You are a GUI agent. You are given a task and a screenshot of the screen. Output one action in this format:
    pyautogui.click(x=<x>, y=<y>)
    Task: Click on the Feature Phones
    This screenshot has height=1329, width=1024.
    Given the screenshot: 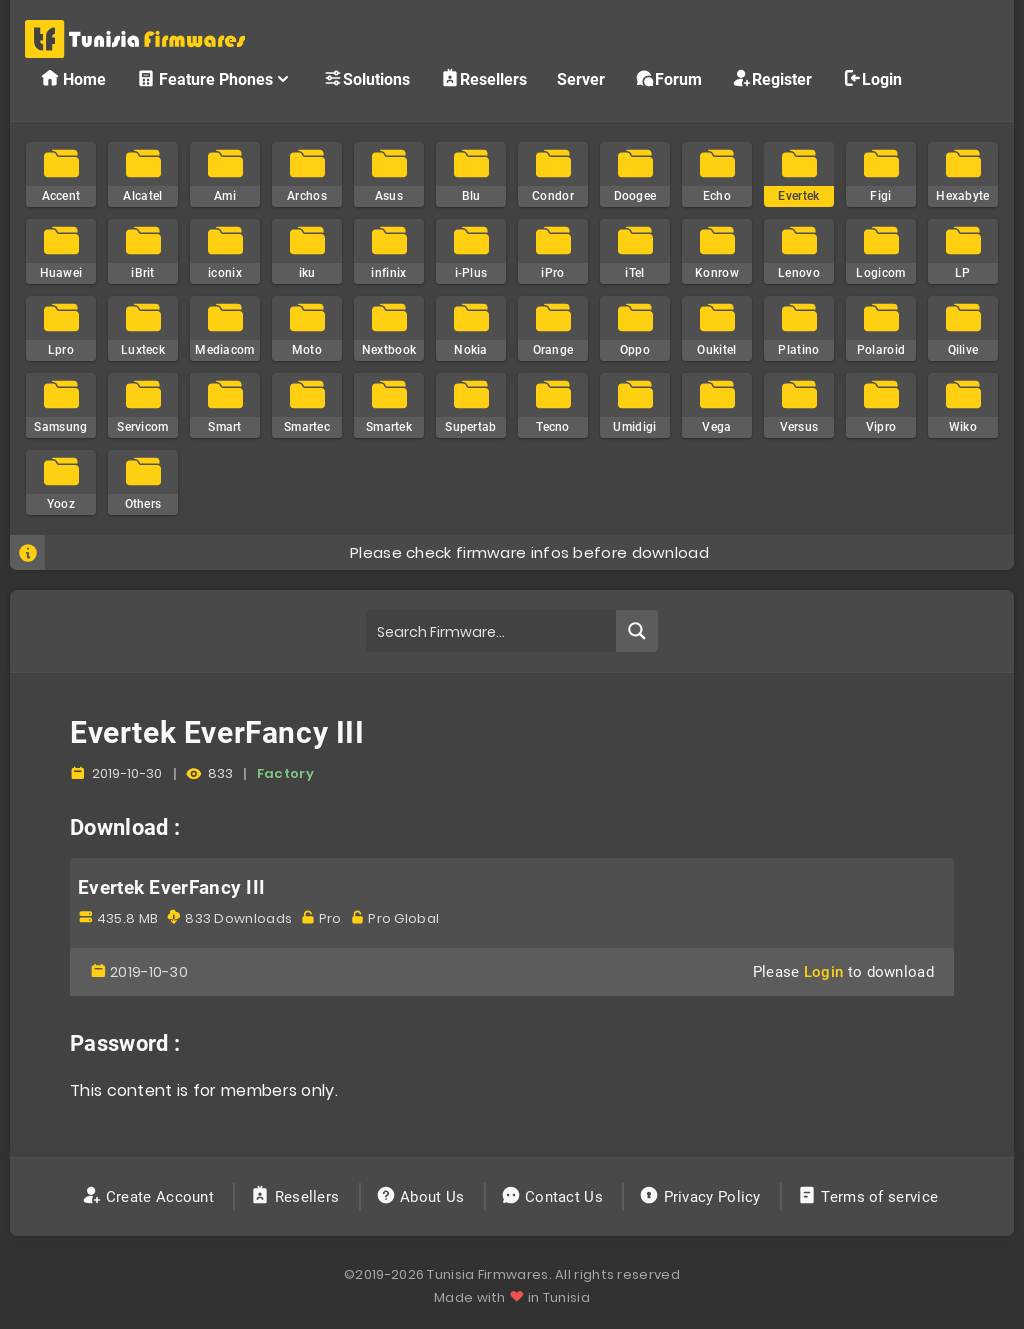 What is the action you would take?
    pyautogui.click(x=214, y=78)
    